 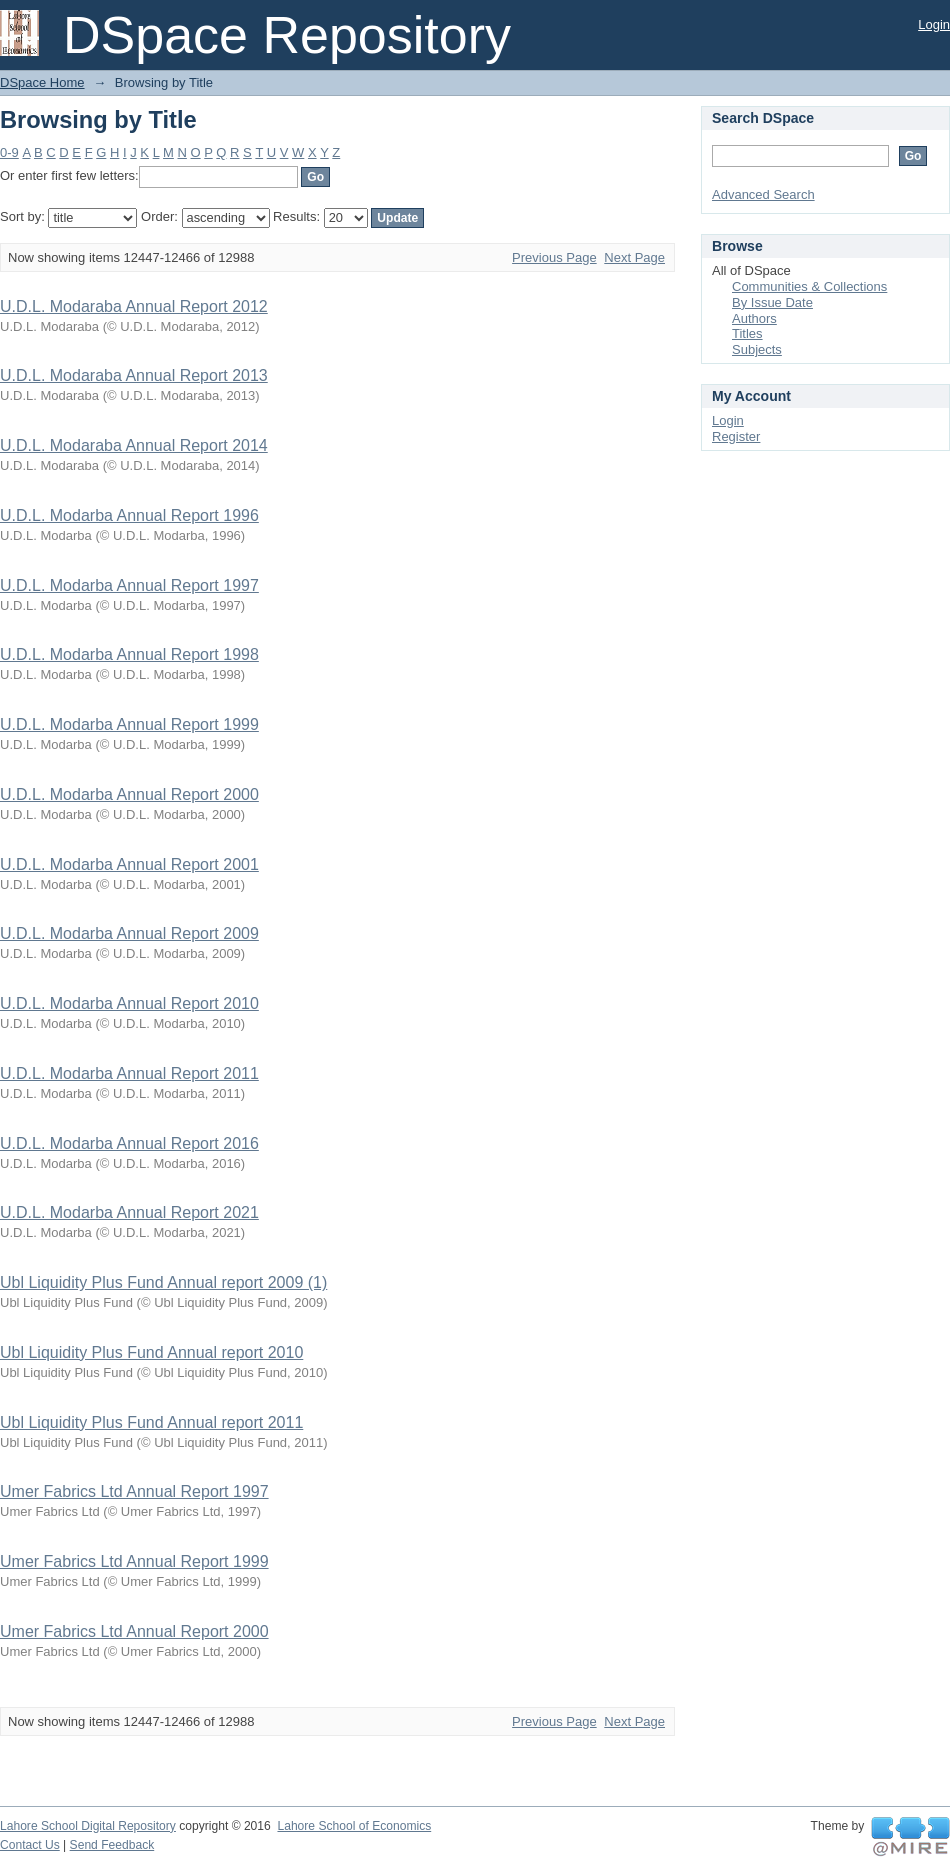 What do you see at coordinates (134, 375) in the screenshot?
I see `U.D.L. Modaraba Annual Report 2013` at bounding box center [134, 375].